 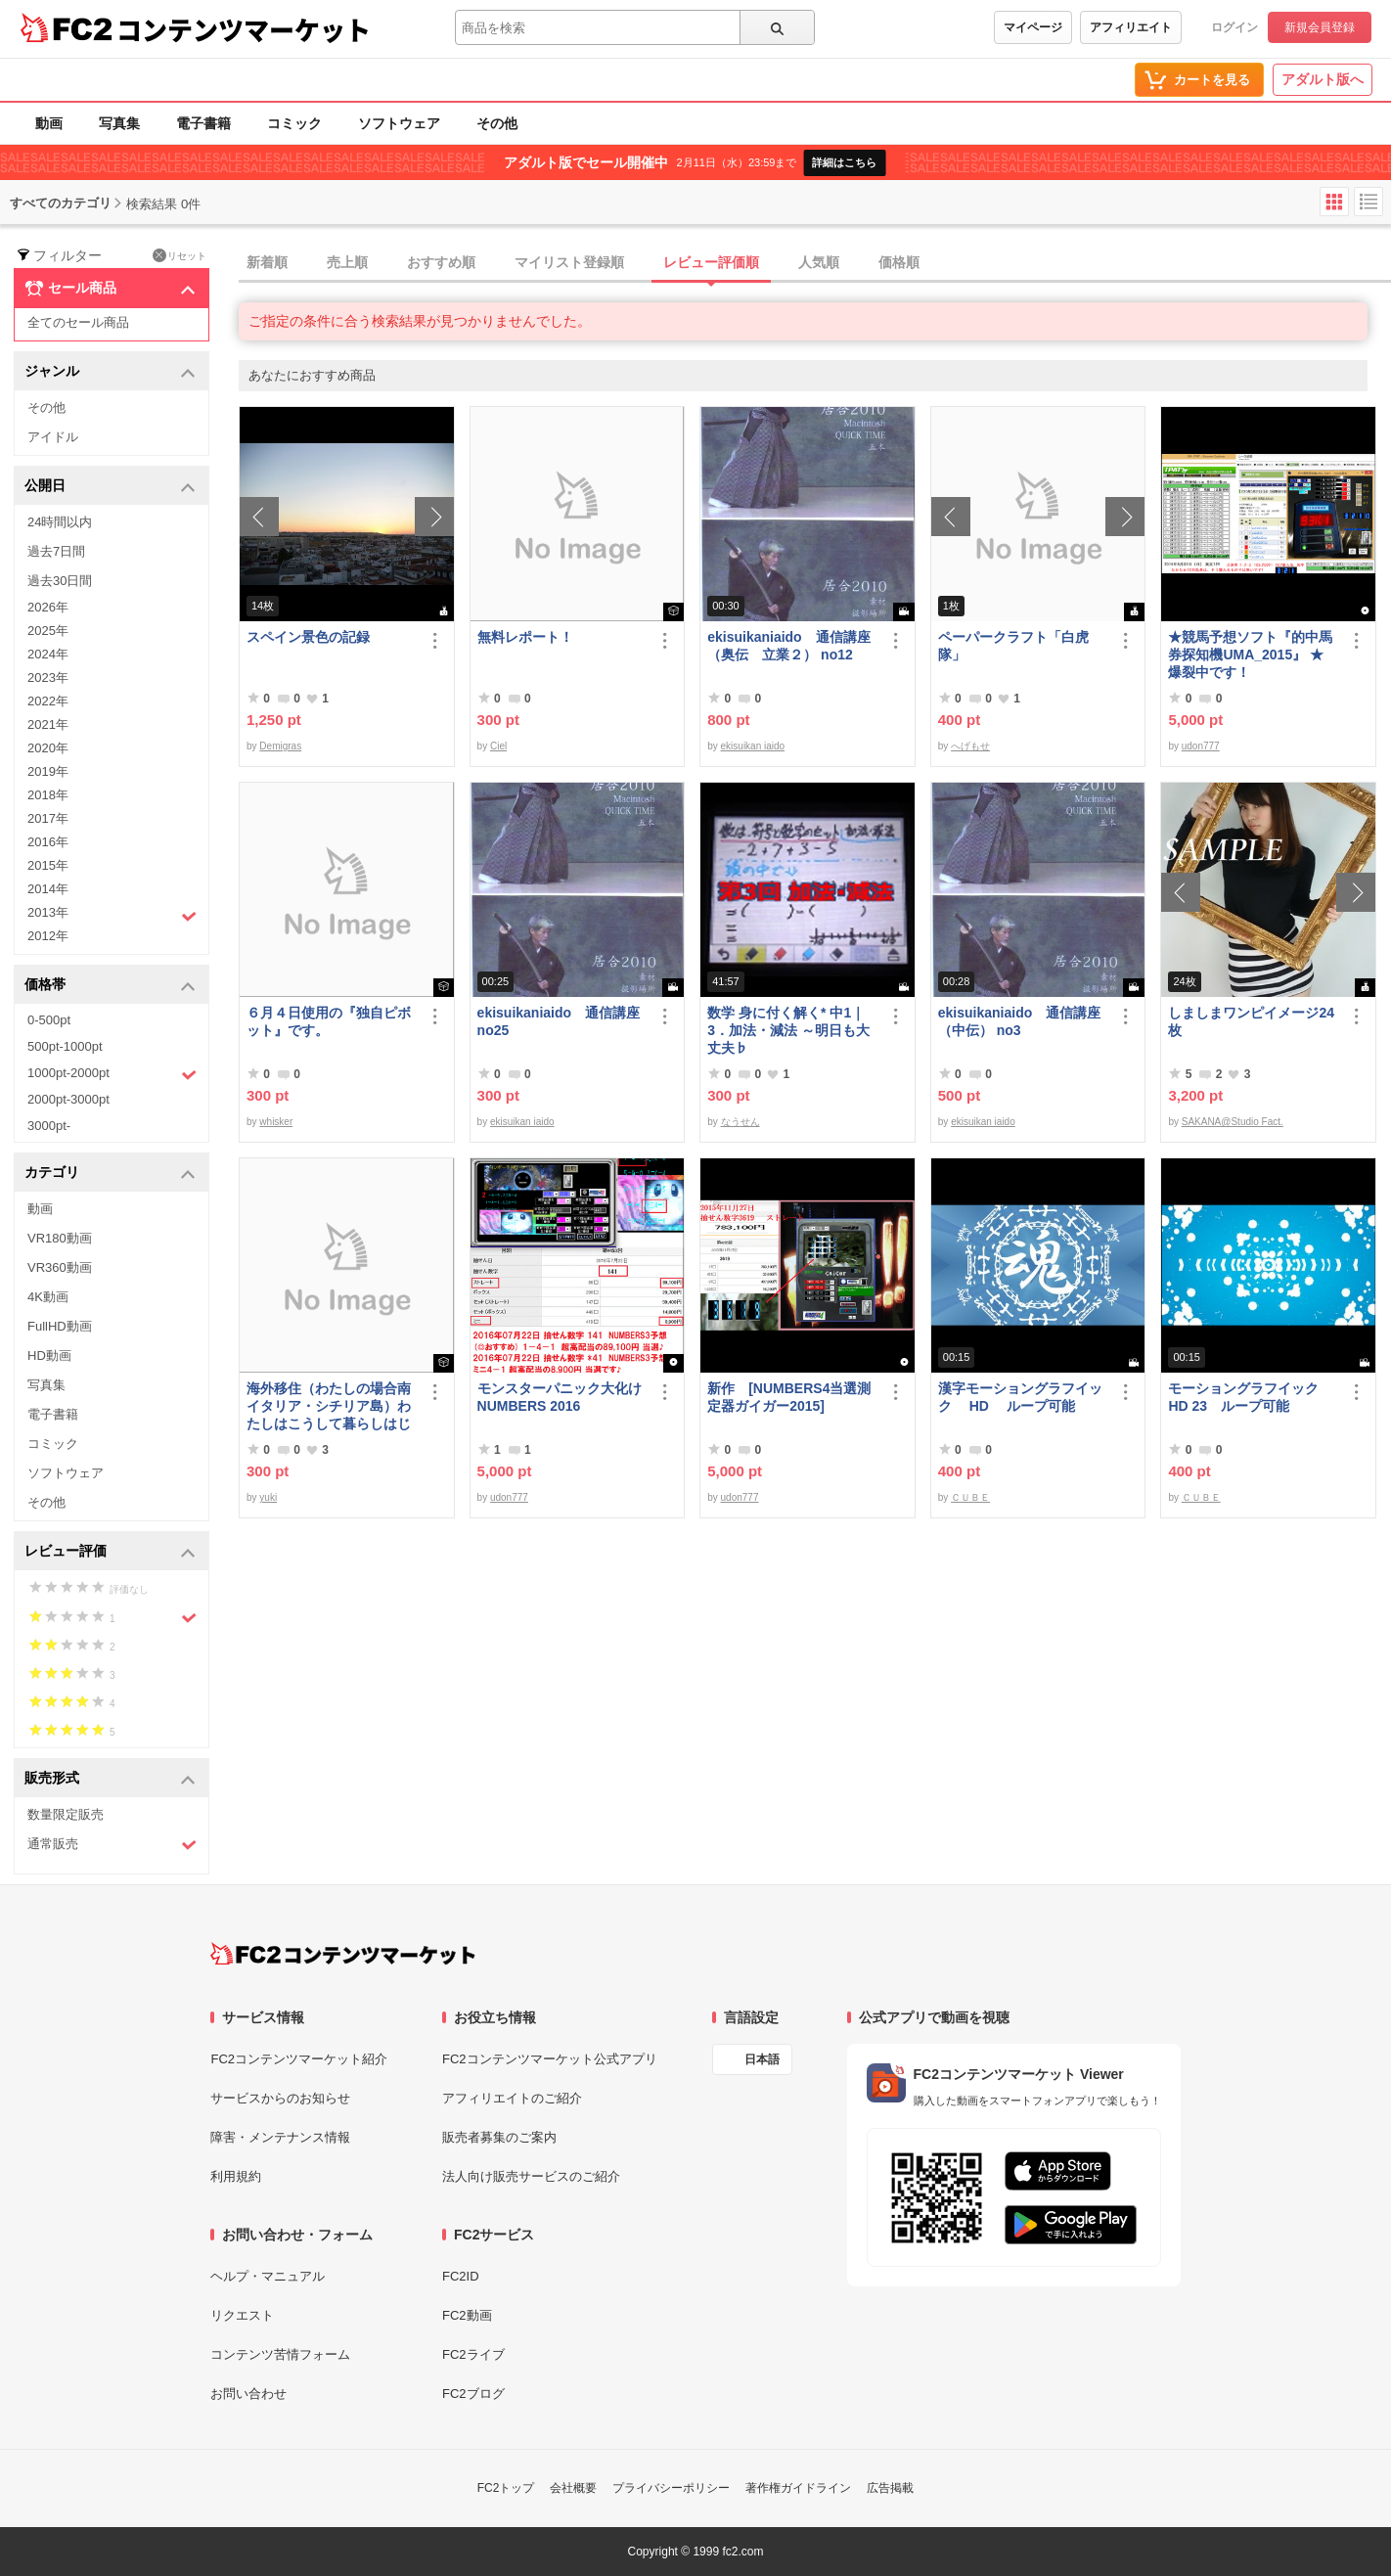 What do you see at coordinates (499, 2137) in the screenshot?
I see `販売者募集のご案内` at bounding box center [499, 2137].